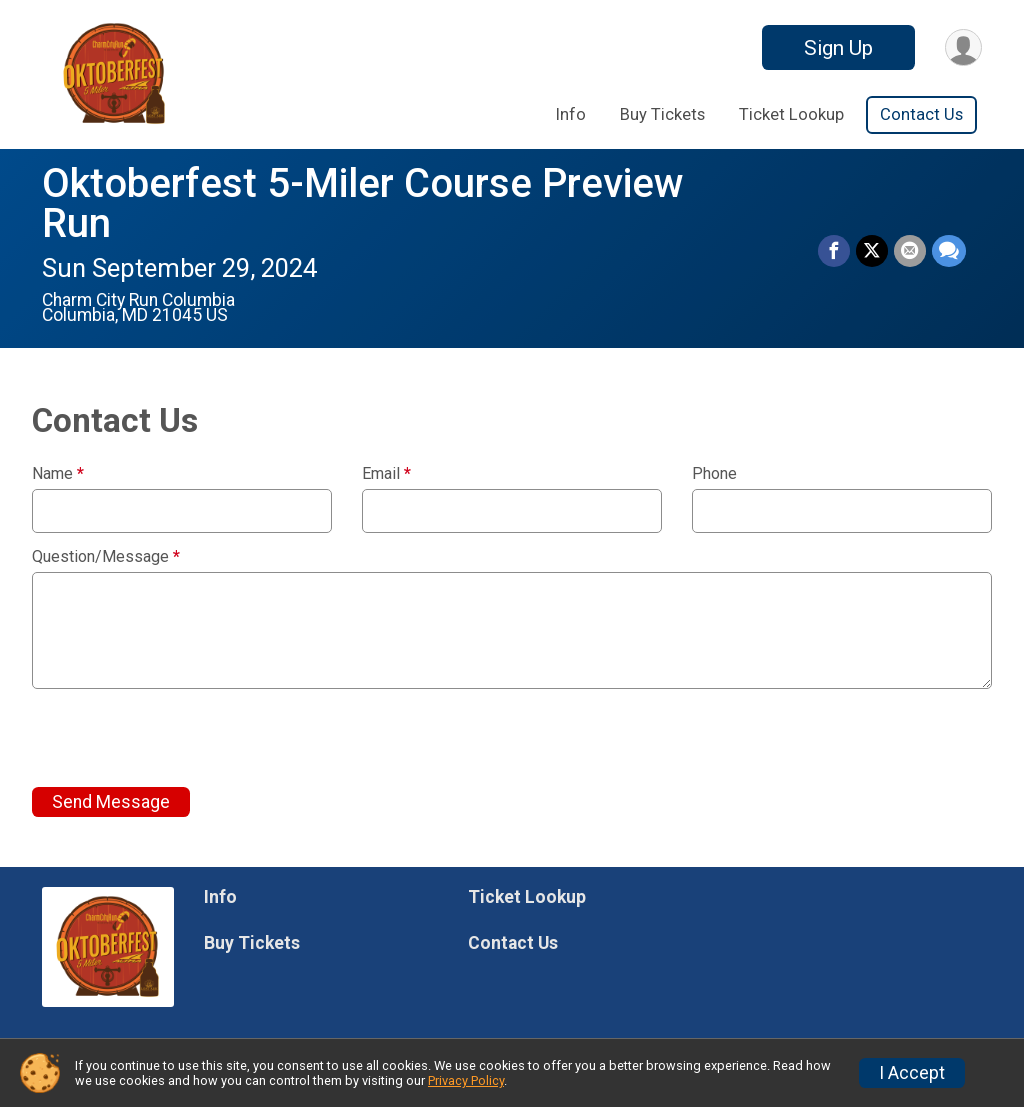 The width and height of the screenshot is (1024, 1107). Describe the element at coordinates (184, 738) in the screenshot. I see `[presentation]` at that location.